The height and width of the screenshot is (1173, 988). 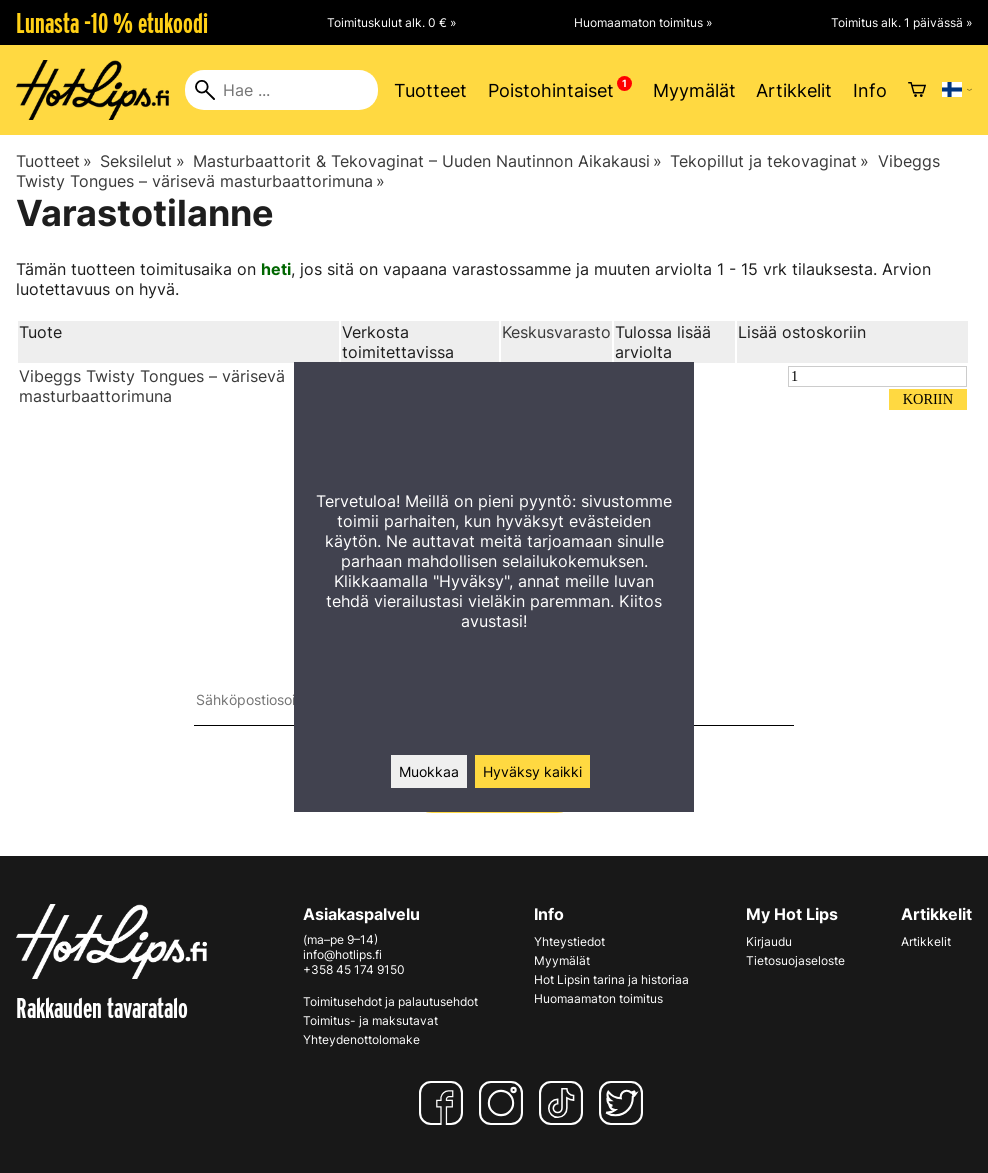 I want to click on Hot Lipsin tarina ja historiaa, so click(x=611, y=979).